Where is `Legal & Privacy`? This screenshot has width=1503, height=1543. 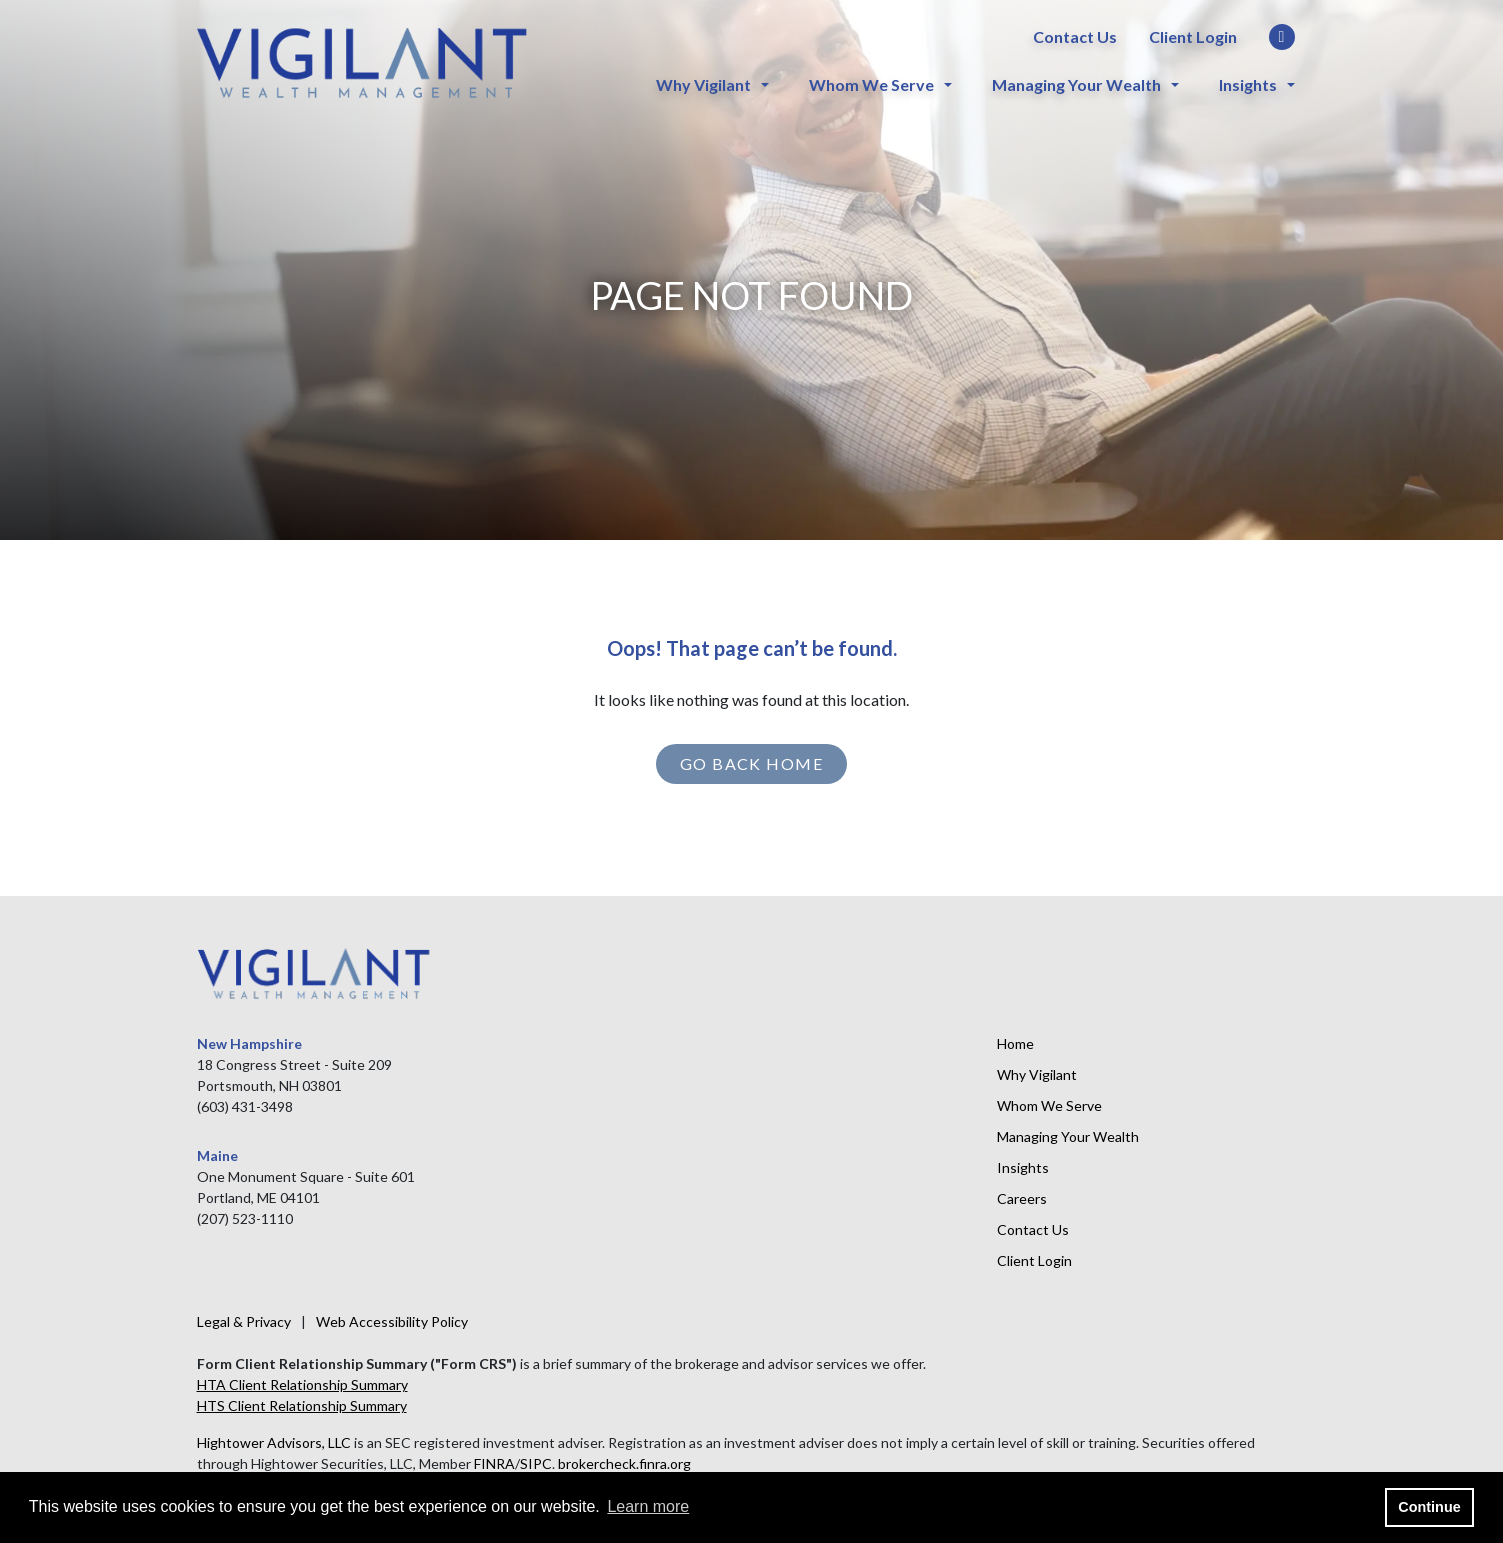
Legal & Privacy is located at coordinates (244, 1321).